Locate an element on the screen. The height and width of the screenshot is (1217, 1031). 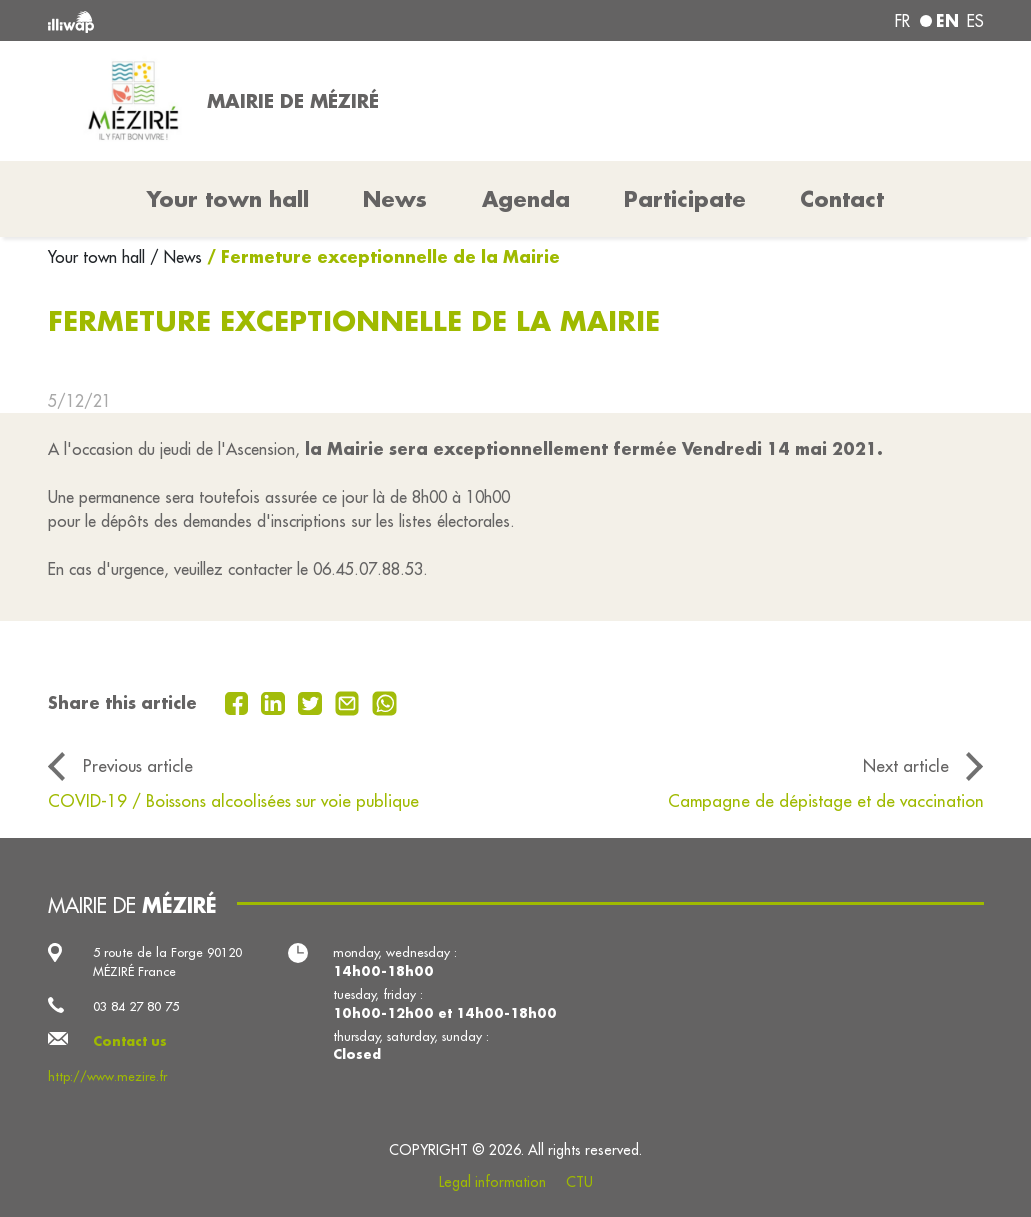
Next article is located at coordinates (906, 765).